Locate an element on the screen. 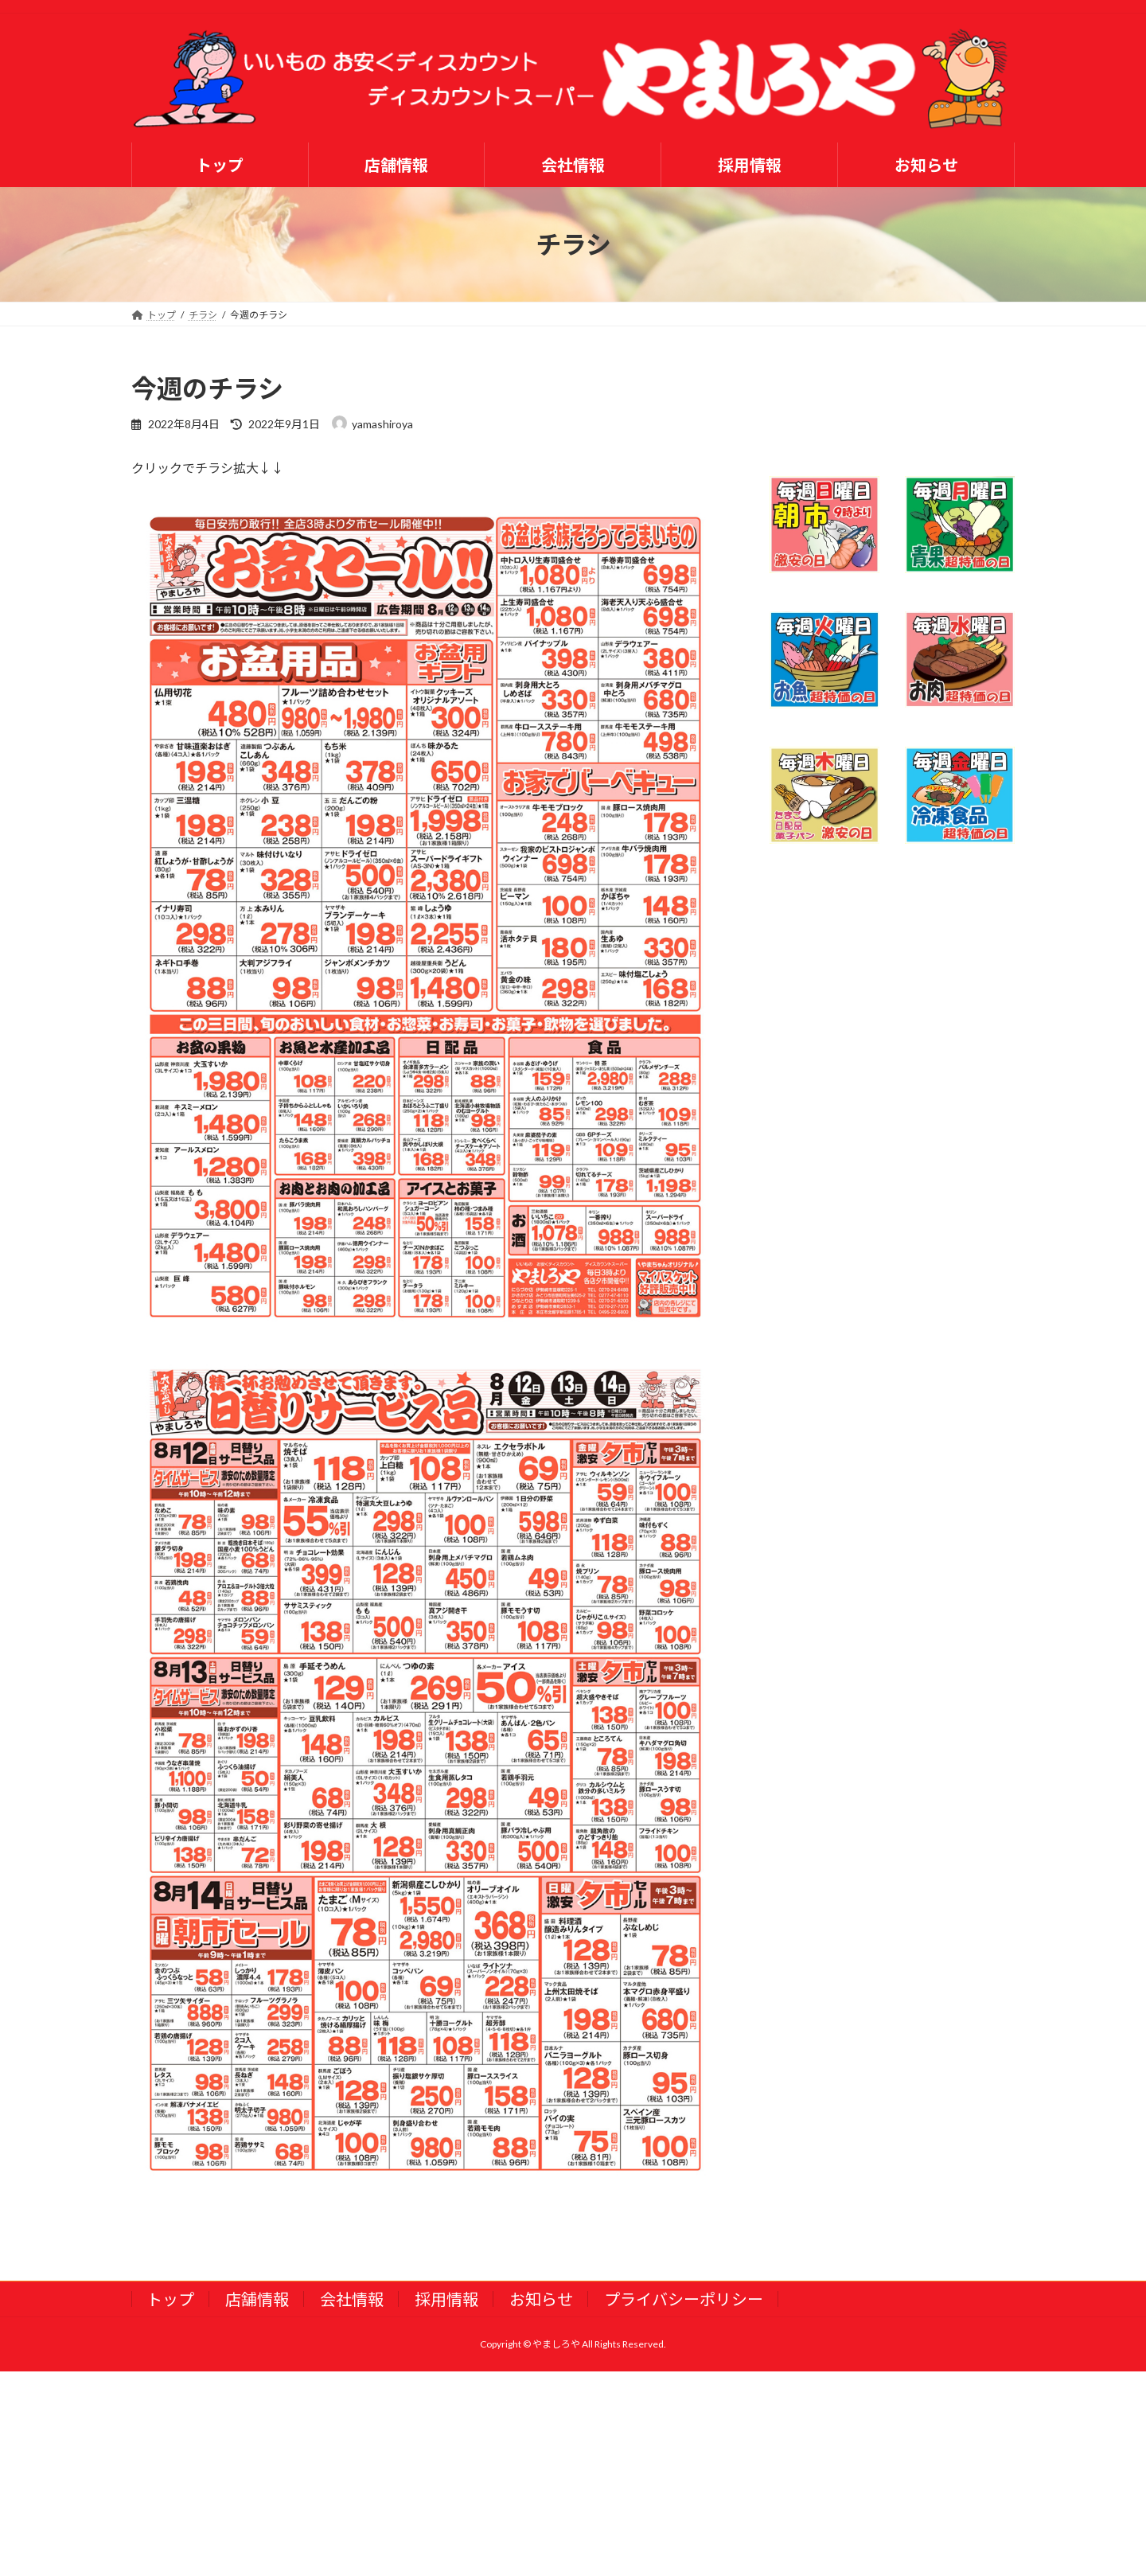 The width and height of the screenshot is (1146, 2576). お知らせ is located at coordinates (541, 2299).